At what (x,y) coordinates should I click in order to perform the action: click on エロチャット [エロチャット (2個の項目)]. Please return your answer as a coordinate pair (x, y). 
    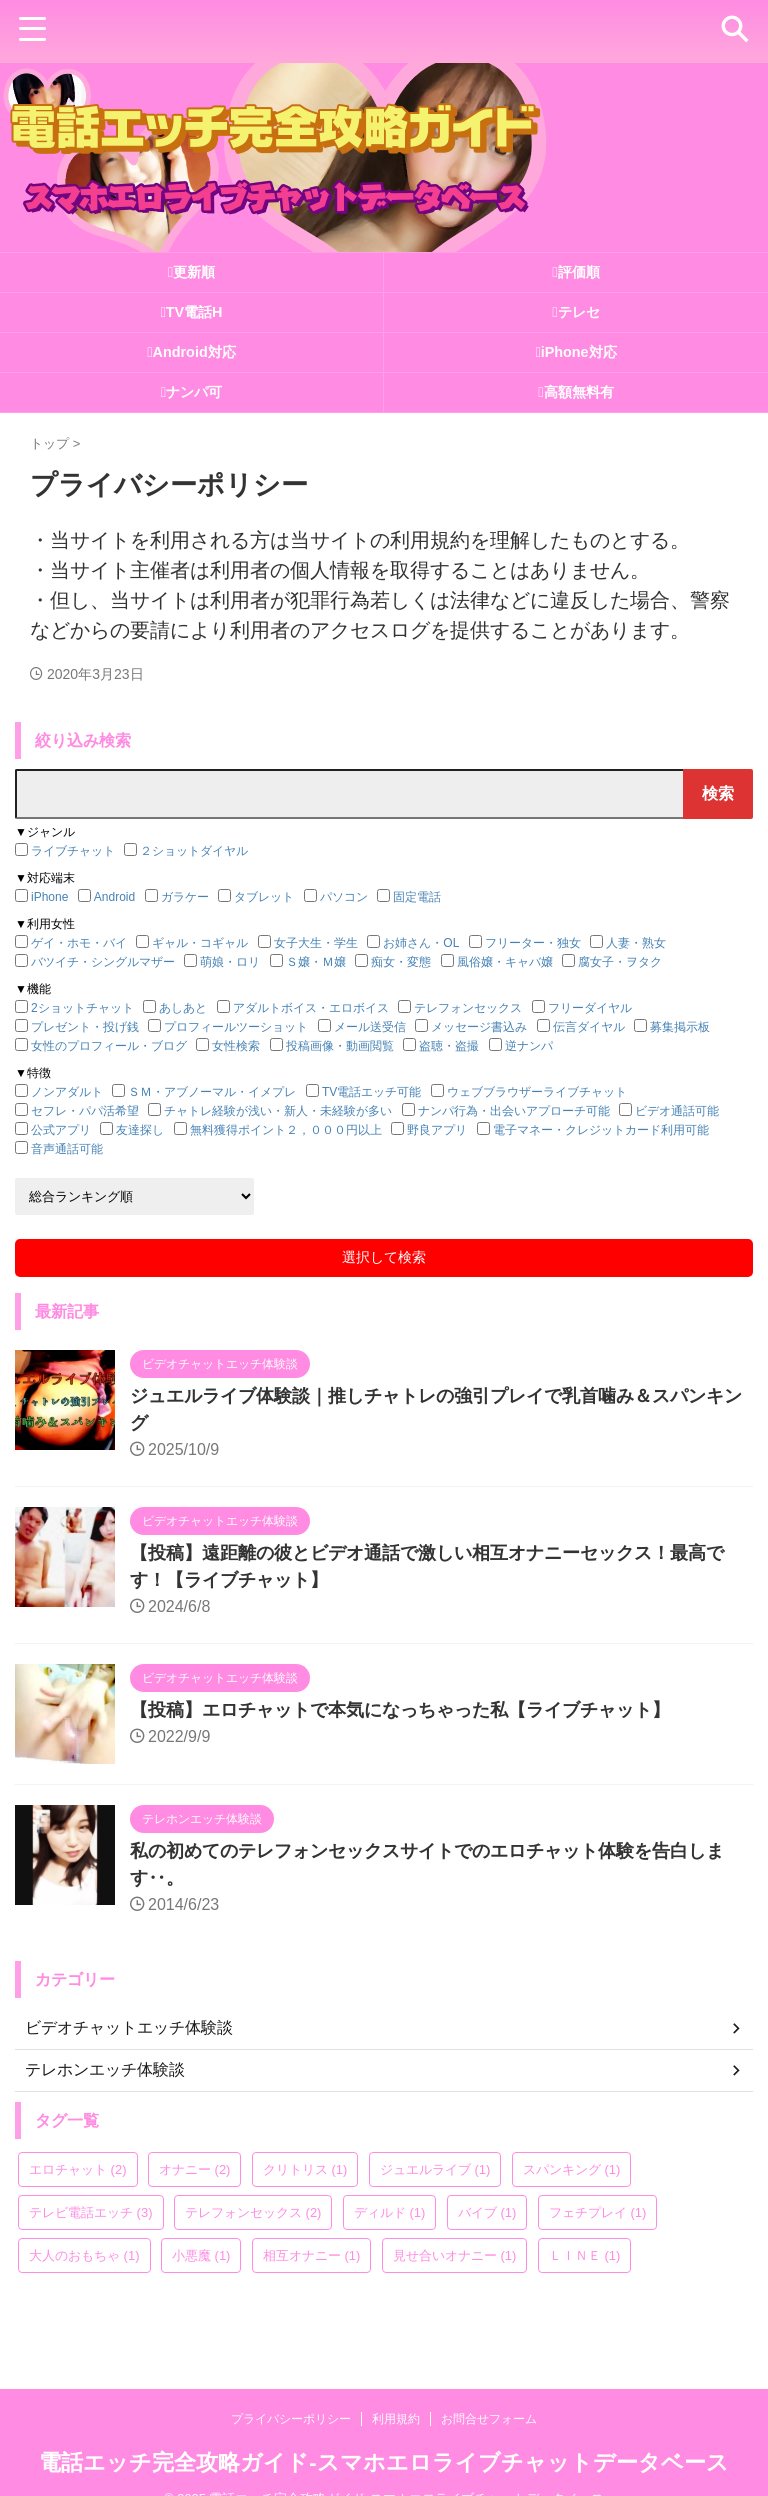
    Looking at the image, I should click on (78, 2169).